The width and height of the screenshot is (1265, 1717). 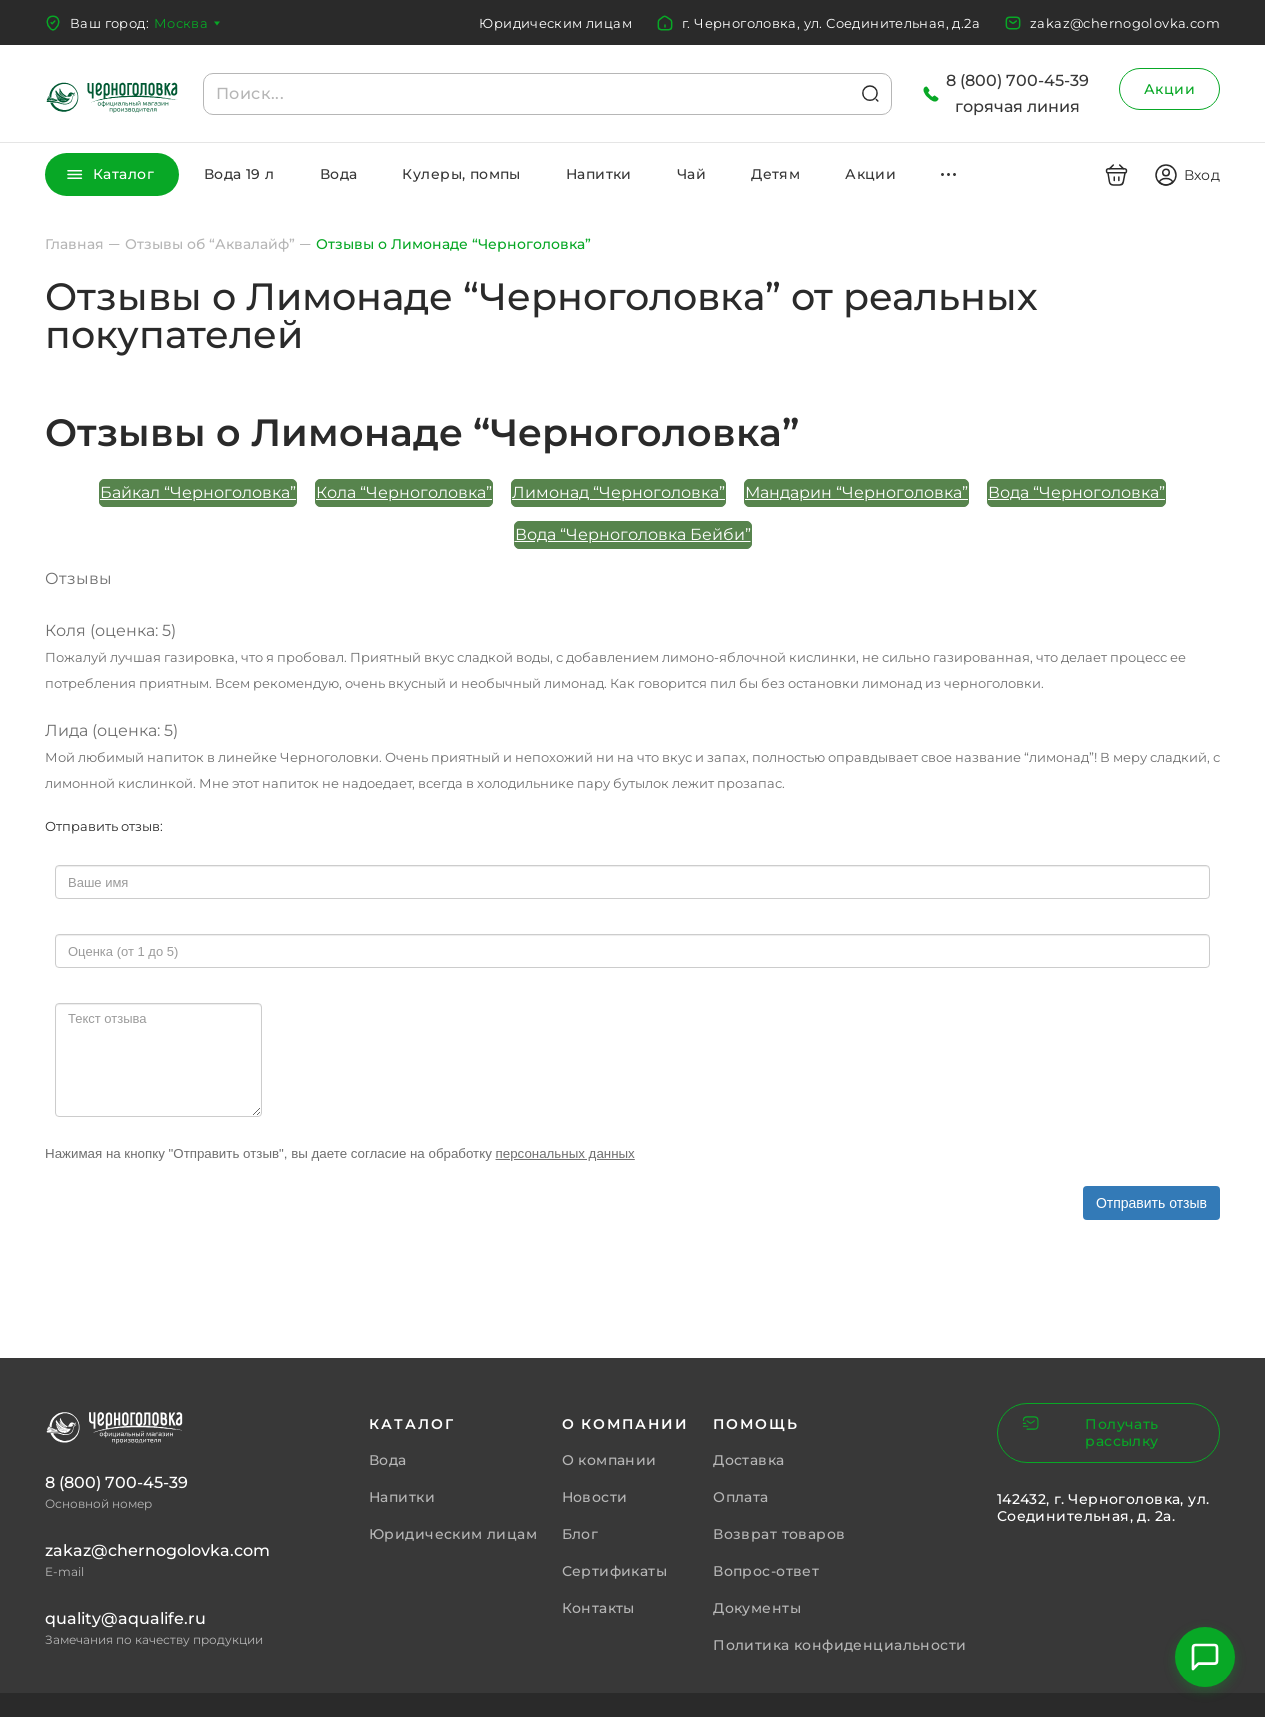 What do you see at coordinates (404, 492) in the screenshot?
I see `Кола “Черноголовка”` at bounding box center [404, 492].